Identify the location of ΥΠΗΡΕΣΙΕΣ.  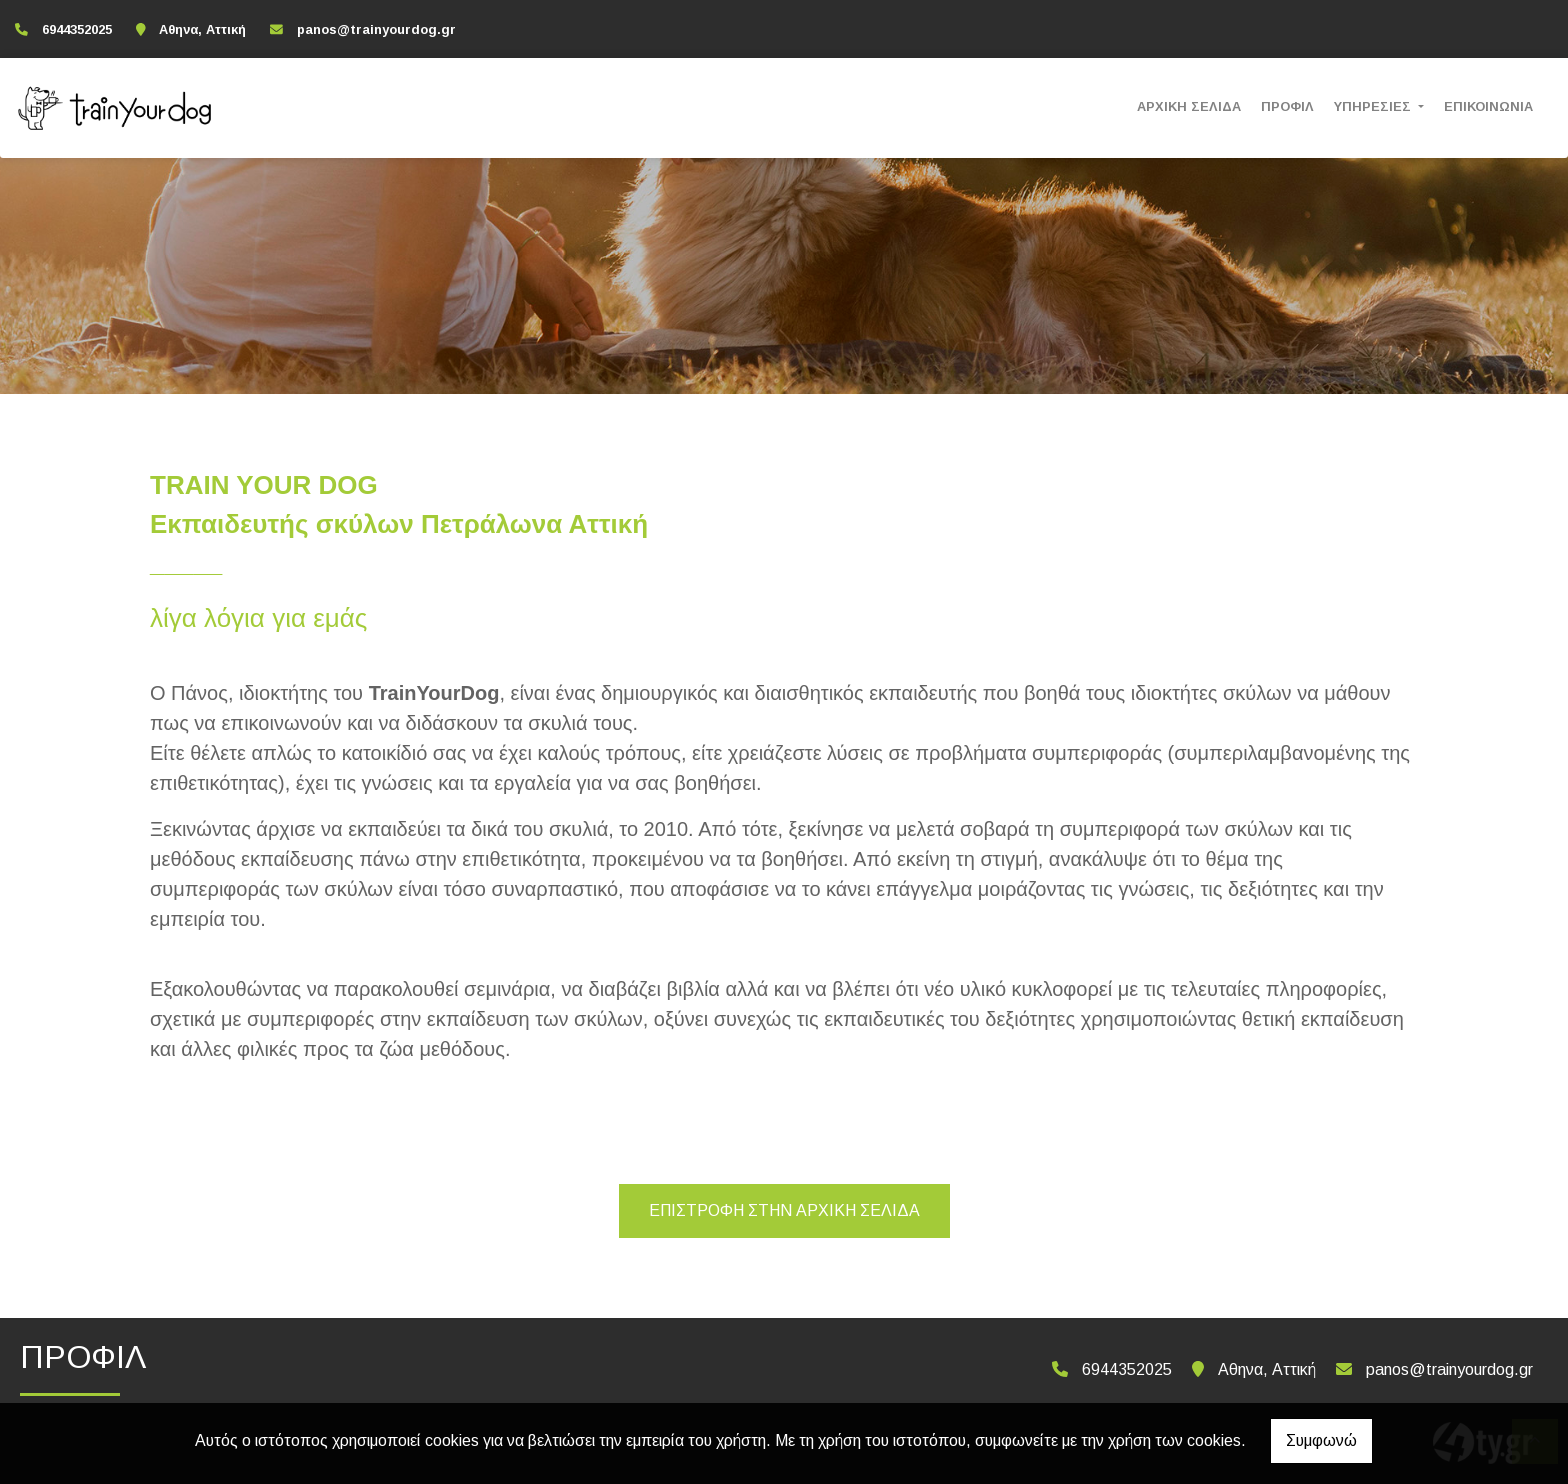
(1374, 106).